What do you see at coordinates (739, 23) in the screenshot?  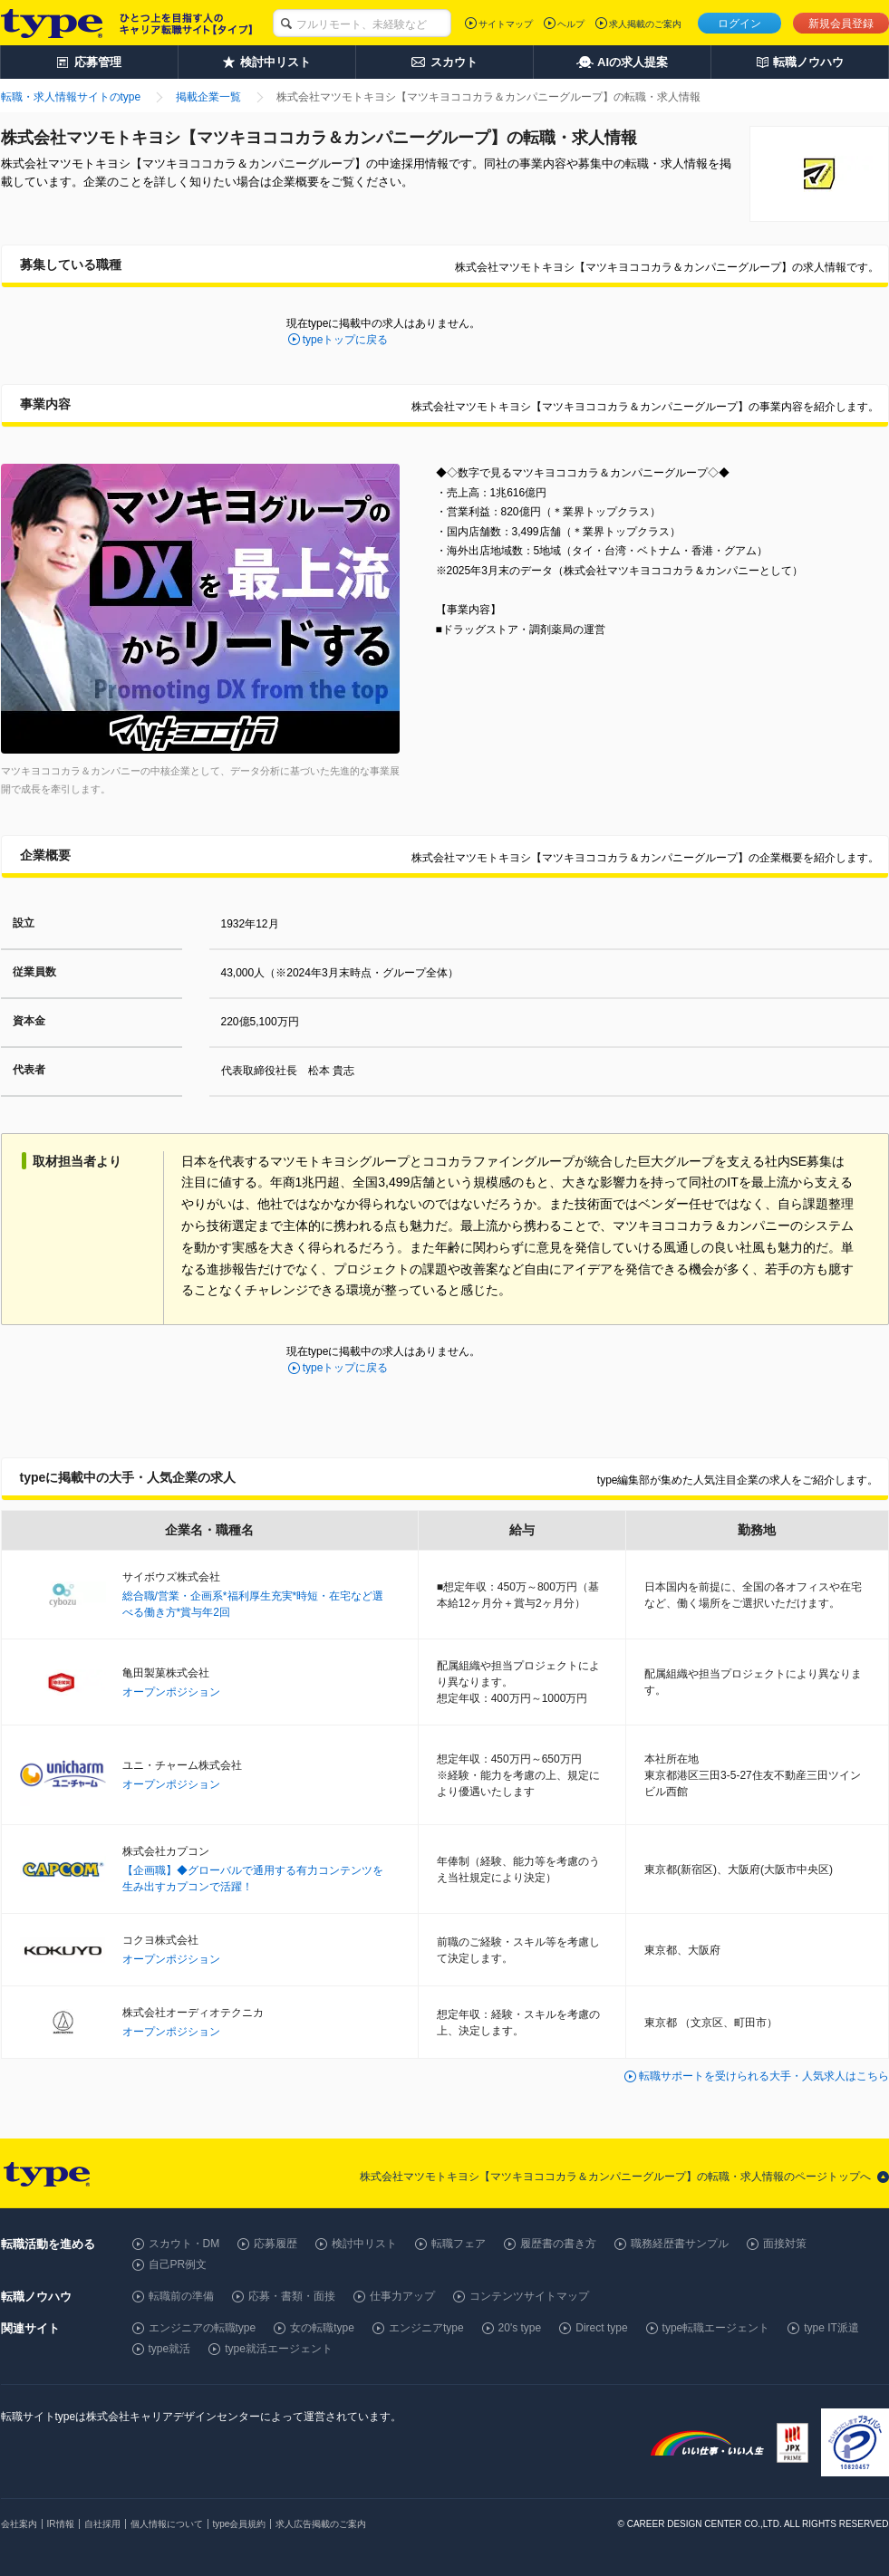 I see `ログイン` at bounding box center [739, 23].